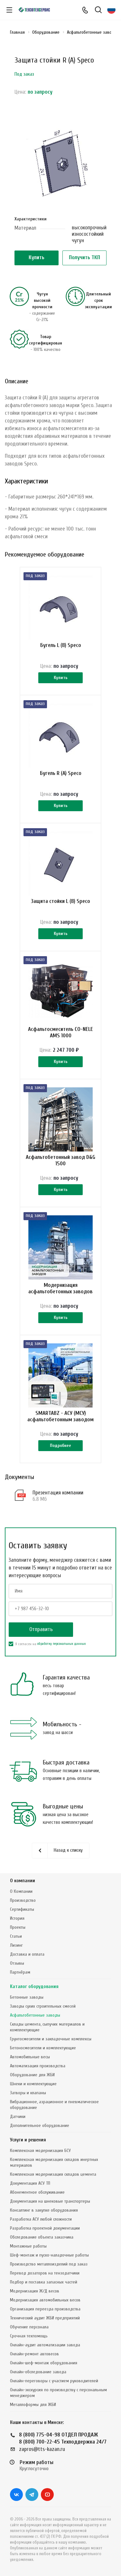  I want to click on Перевод дозаторов на тензодатчики, so click(44, 2273).